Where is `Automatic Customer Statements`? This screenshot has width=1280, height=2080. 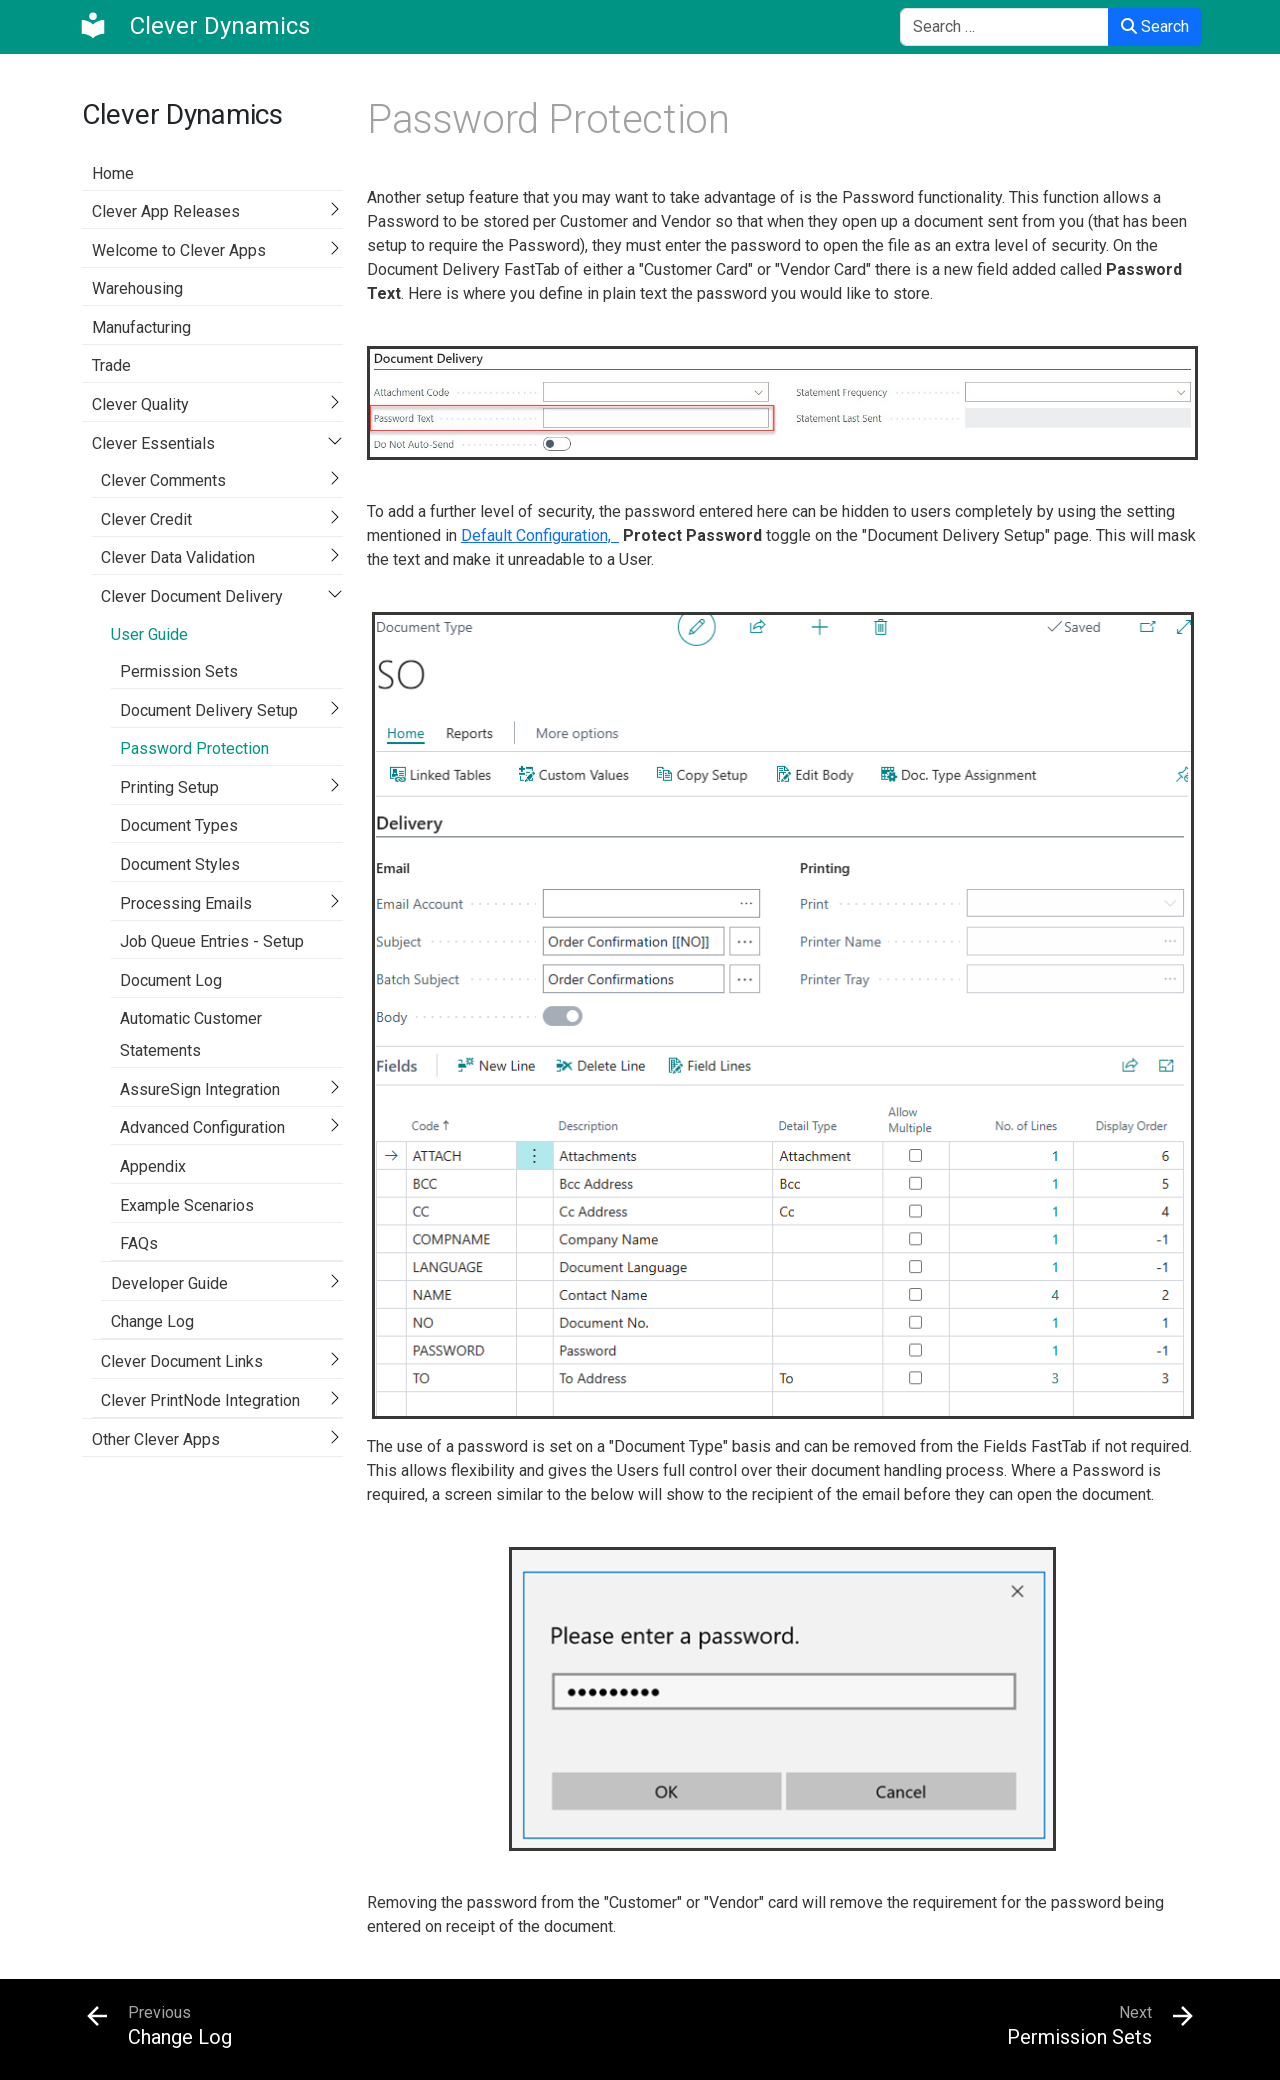
Automatic Customer Statements is located at coordinates (191, 1034).